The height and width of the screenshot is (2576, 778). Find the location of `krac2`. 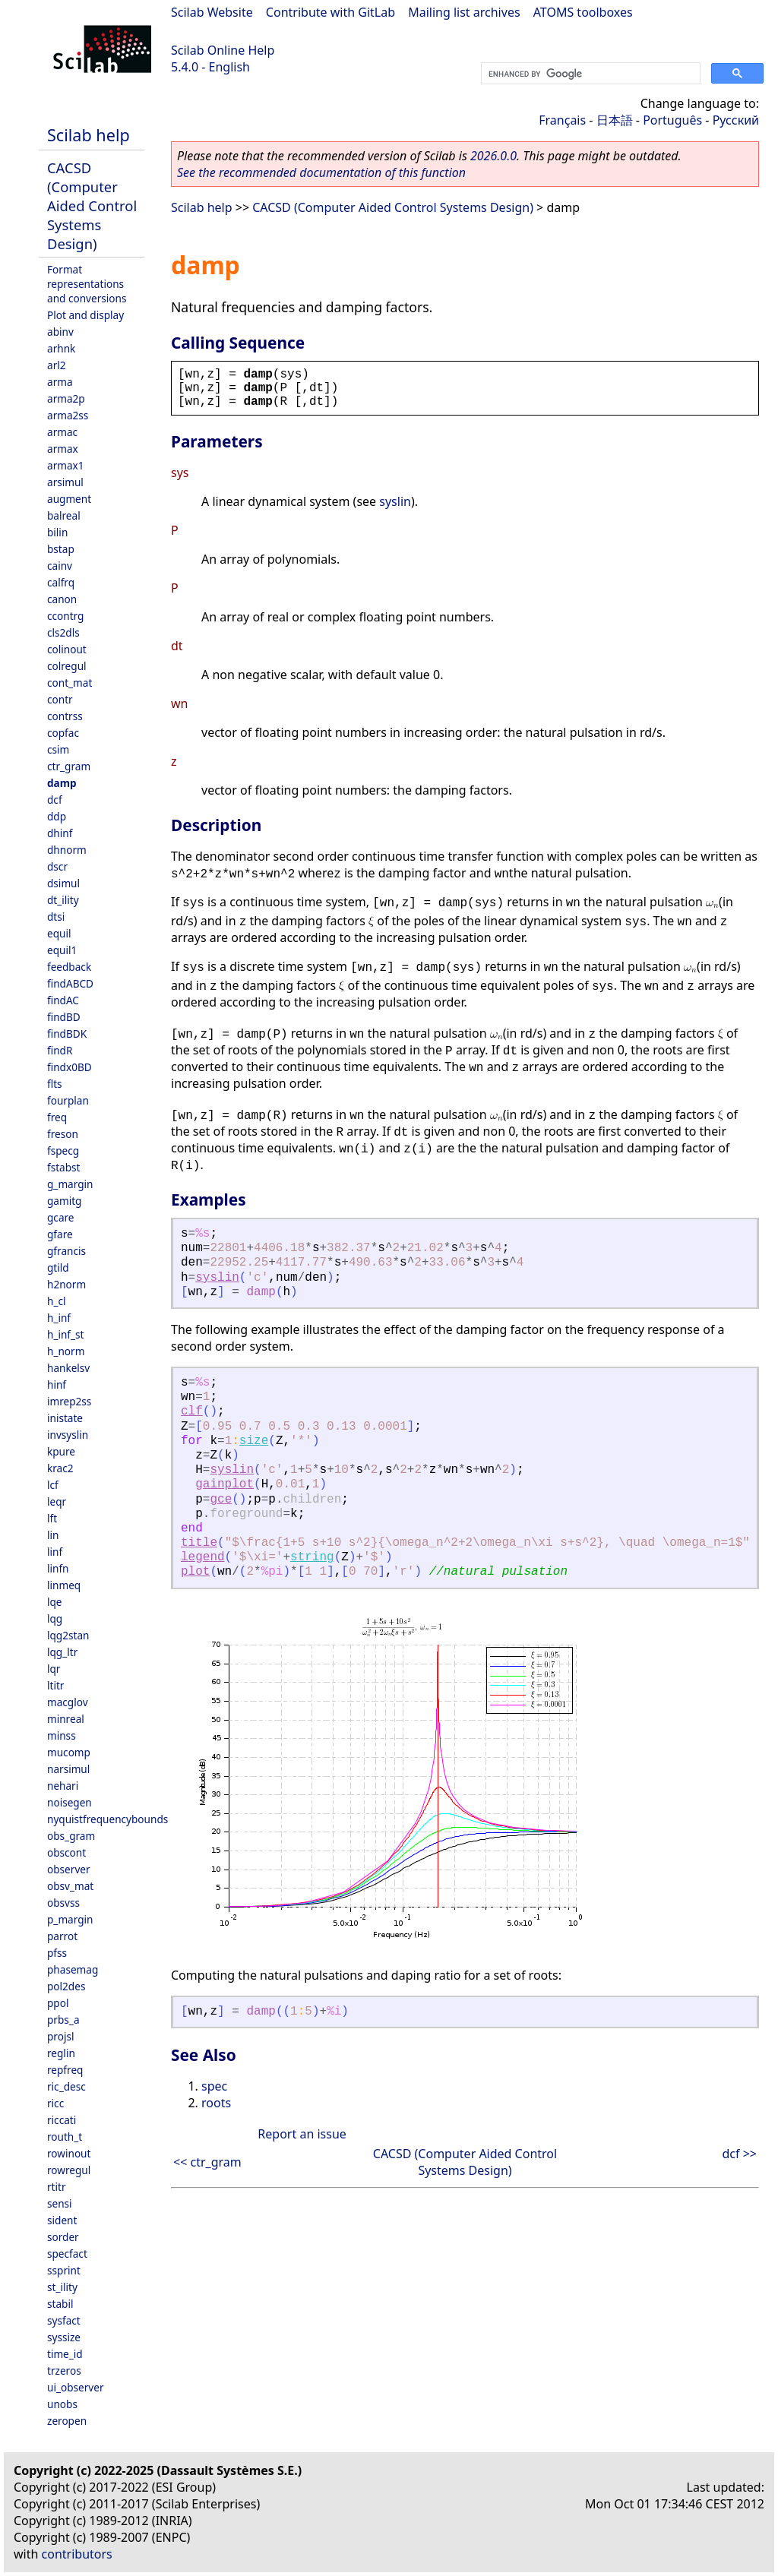

krac2 is located at coordinates (60, 1468).